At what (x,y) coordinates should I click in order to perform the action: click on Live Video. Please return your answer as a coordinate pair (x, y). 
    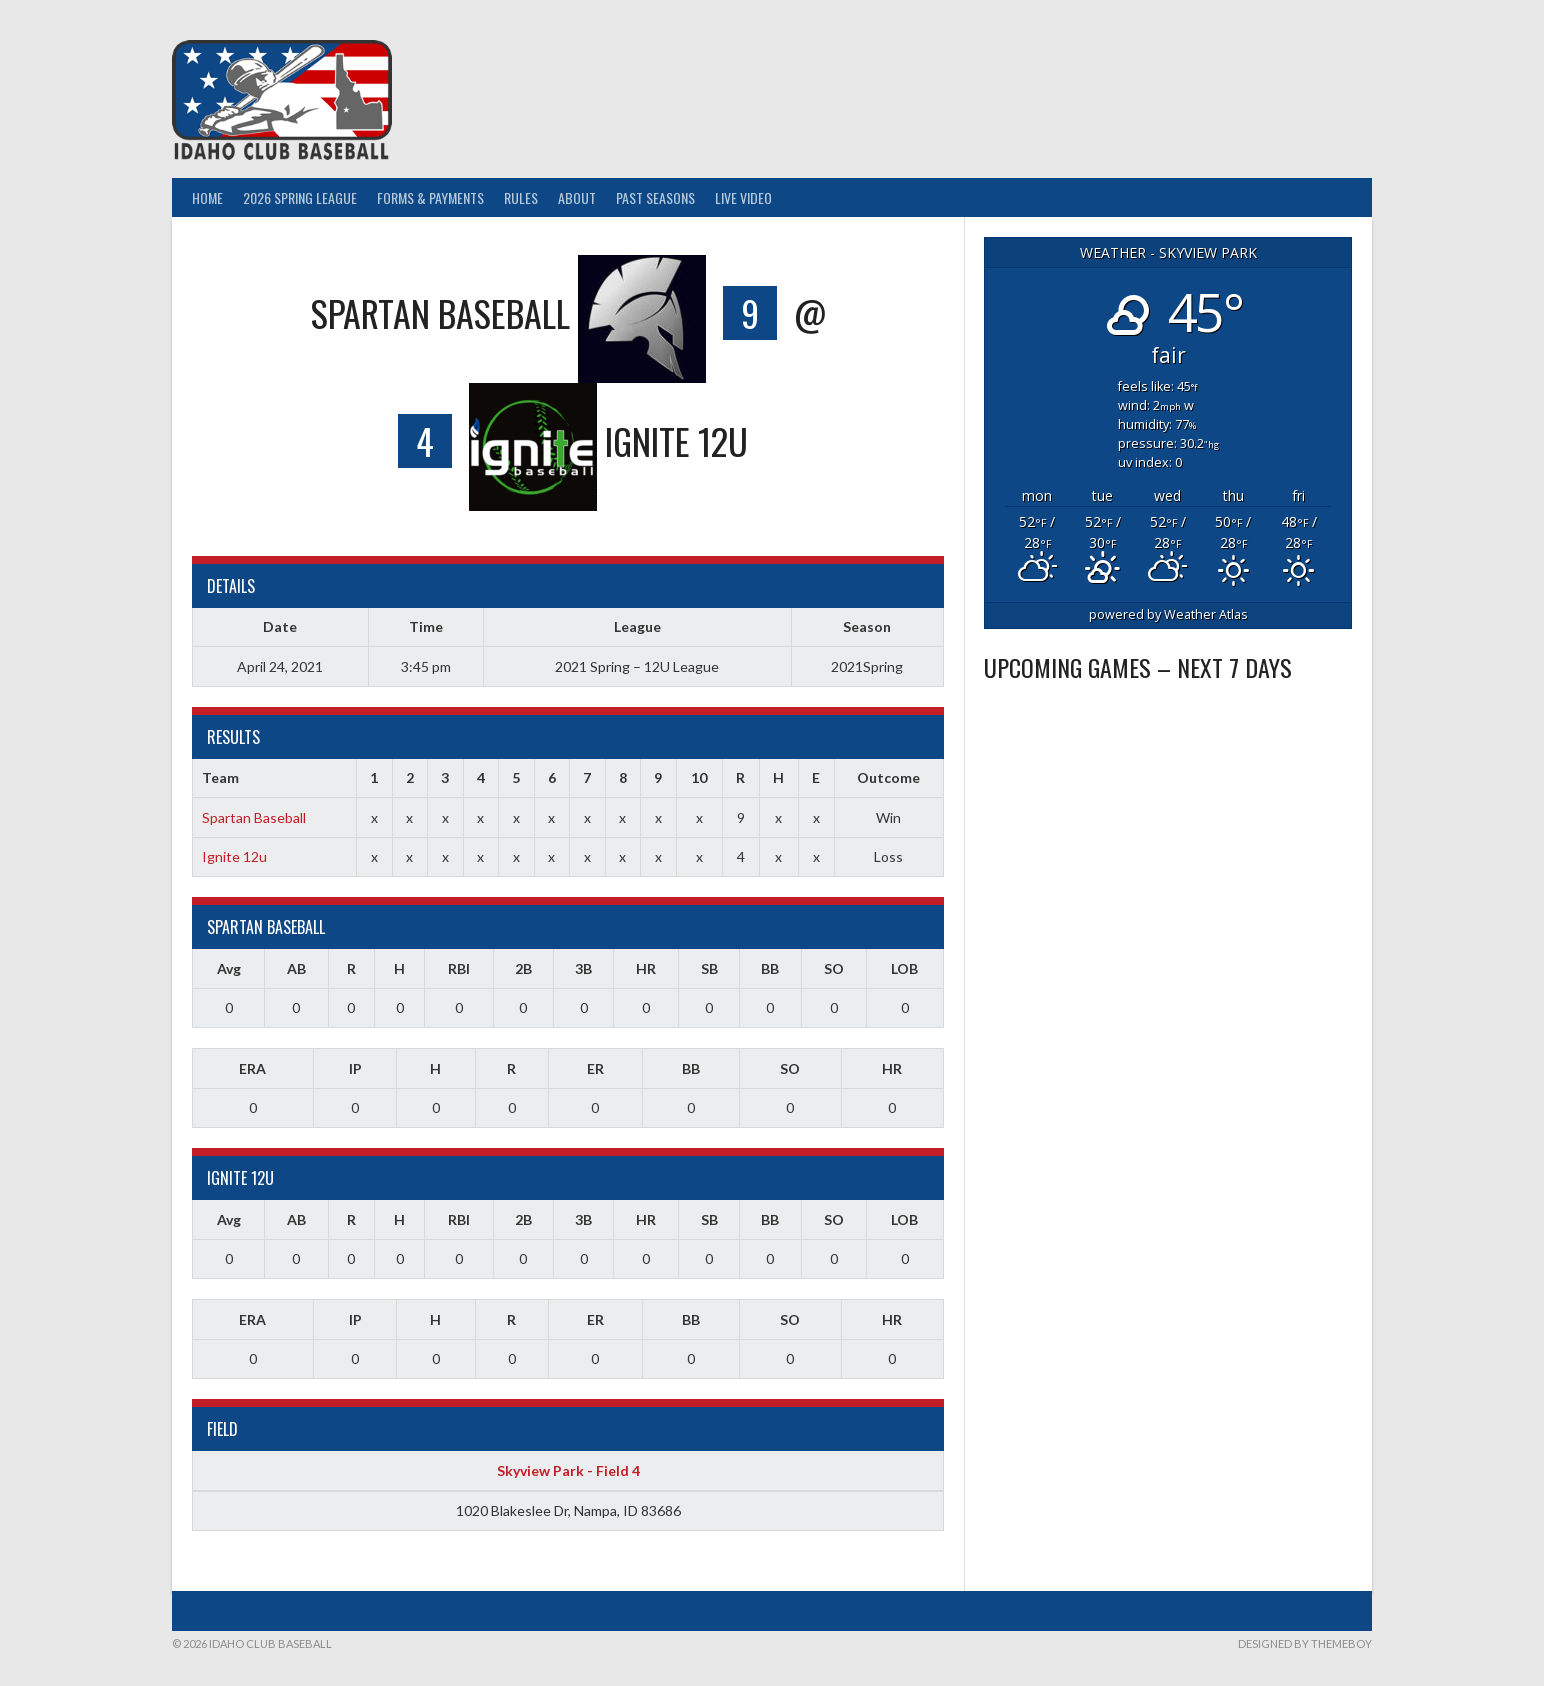
    Looking at the image, I should click on (743, 197).